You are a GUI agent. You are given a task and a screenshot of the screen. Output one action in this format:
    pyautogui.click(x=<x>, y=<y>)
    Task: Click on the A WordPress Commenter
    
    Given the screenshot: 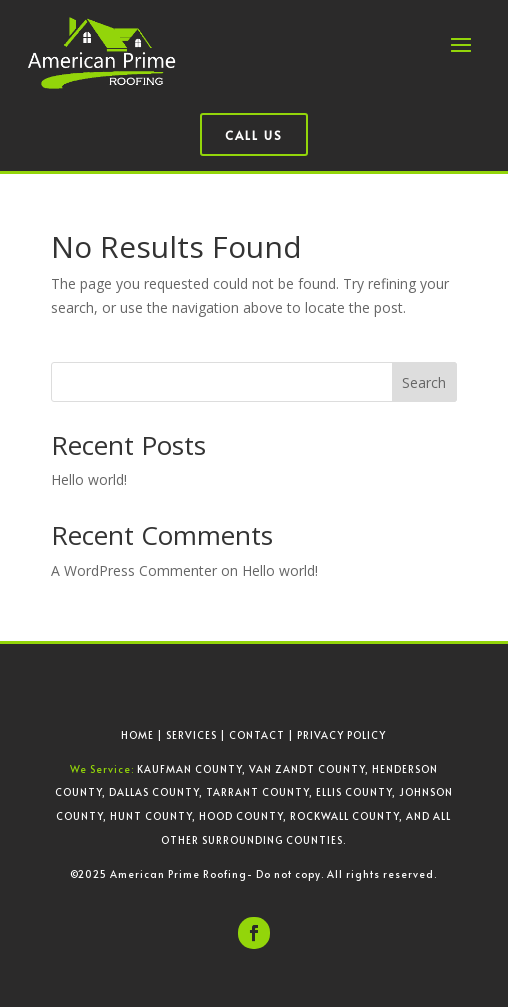 What is the action you would take?
    pyautogui.click(x=134, y=570)
    